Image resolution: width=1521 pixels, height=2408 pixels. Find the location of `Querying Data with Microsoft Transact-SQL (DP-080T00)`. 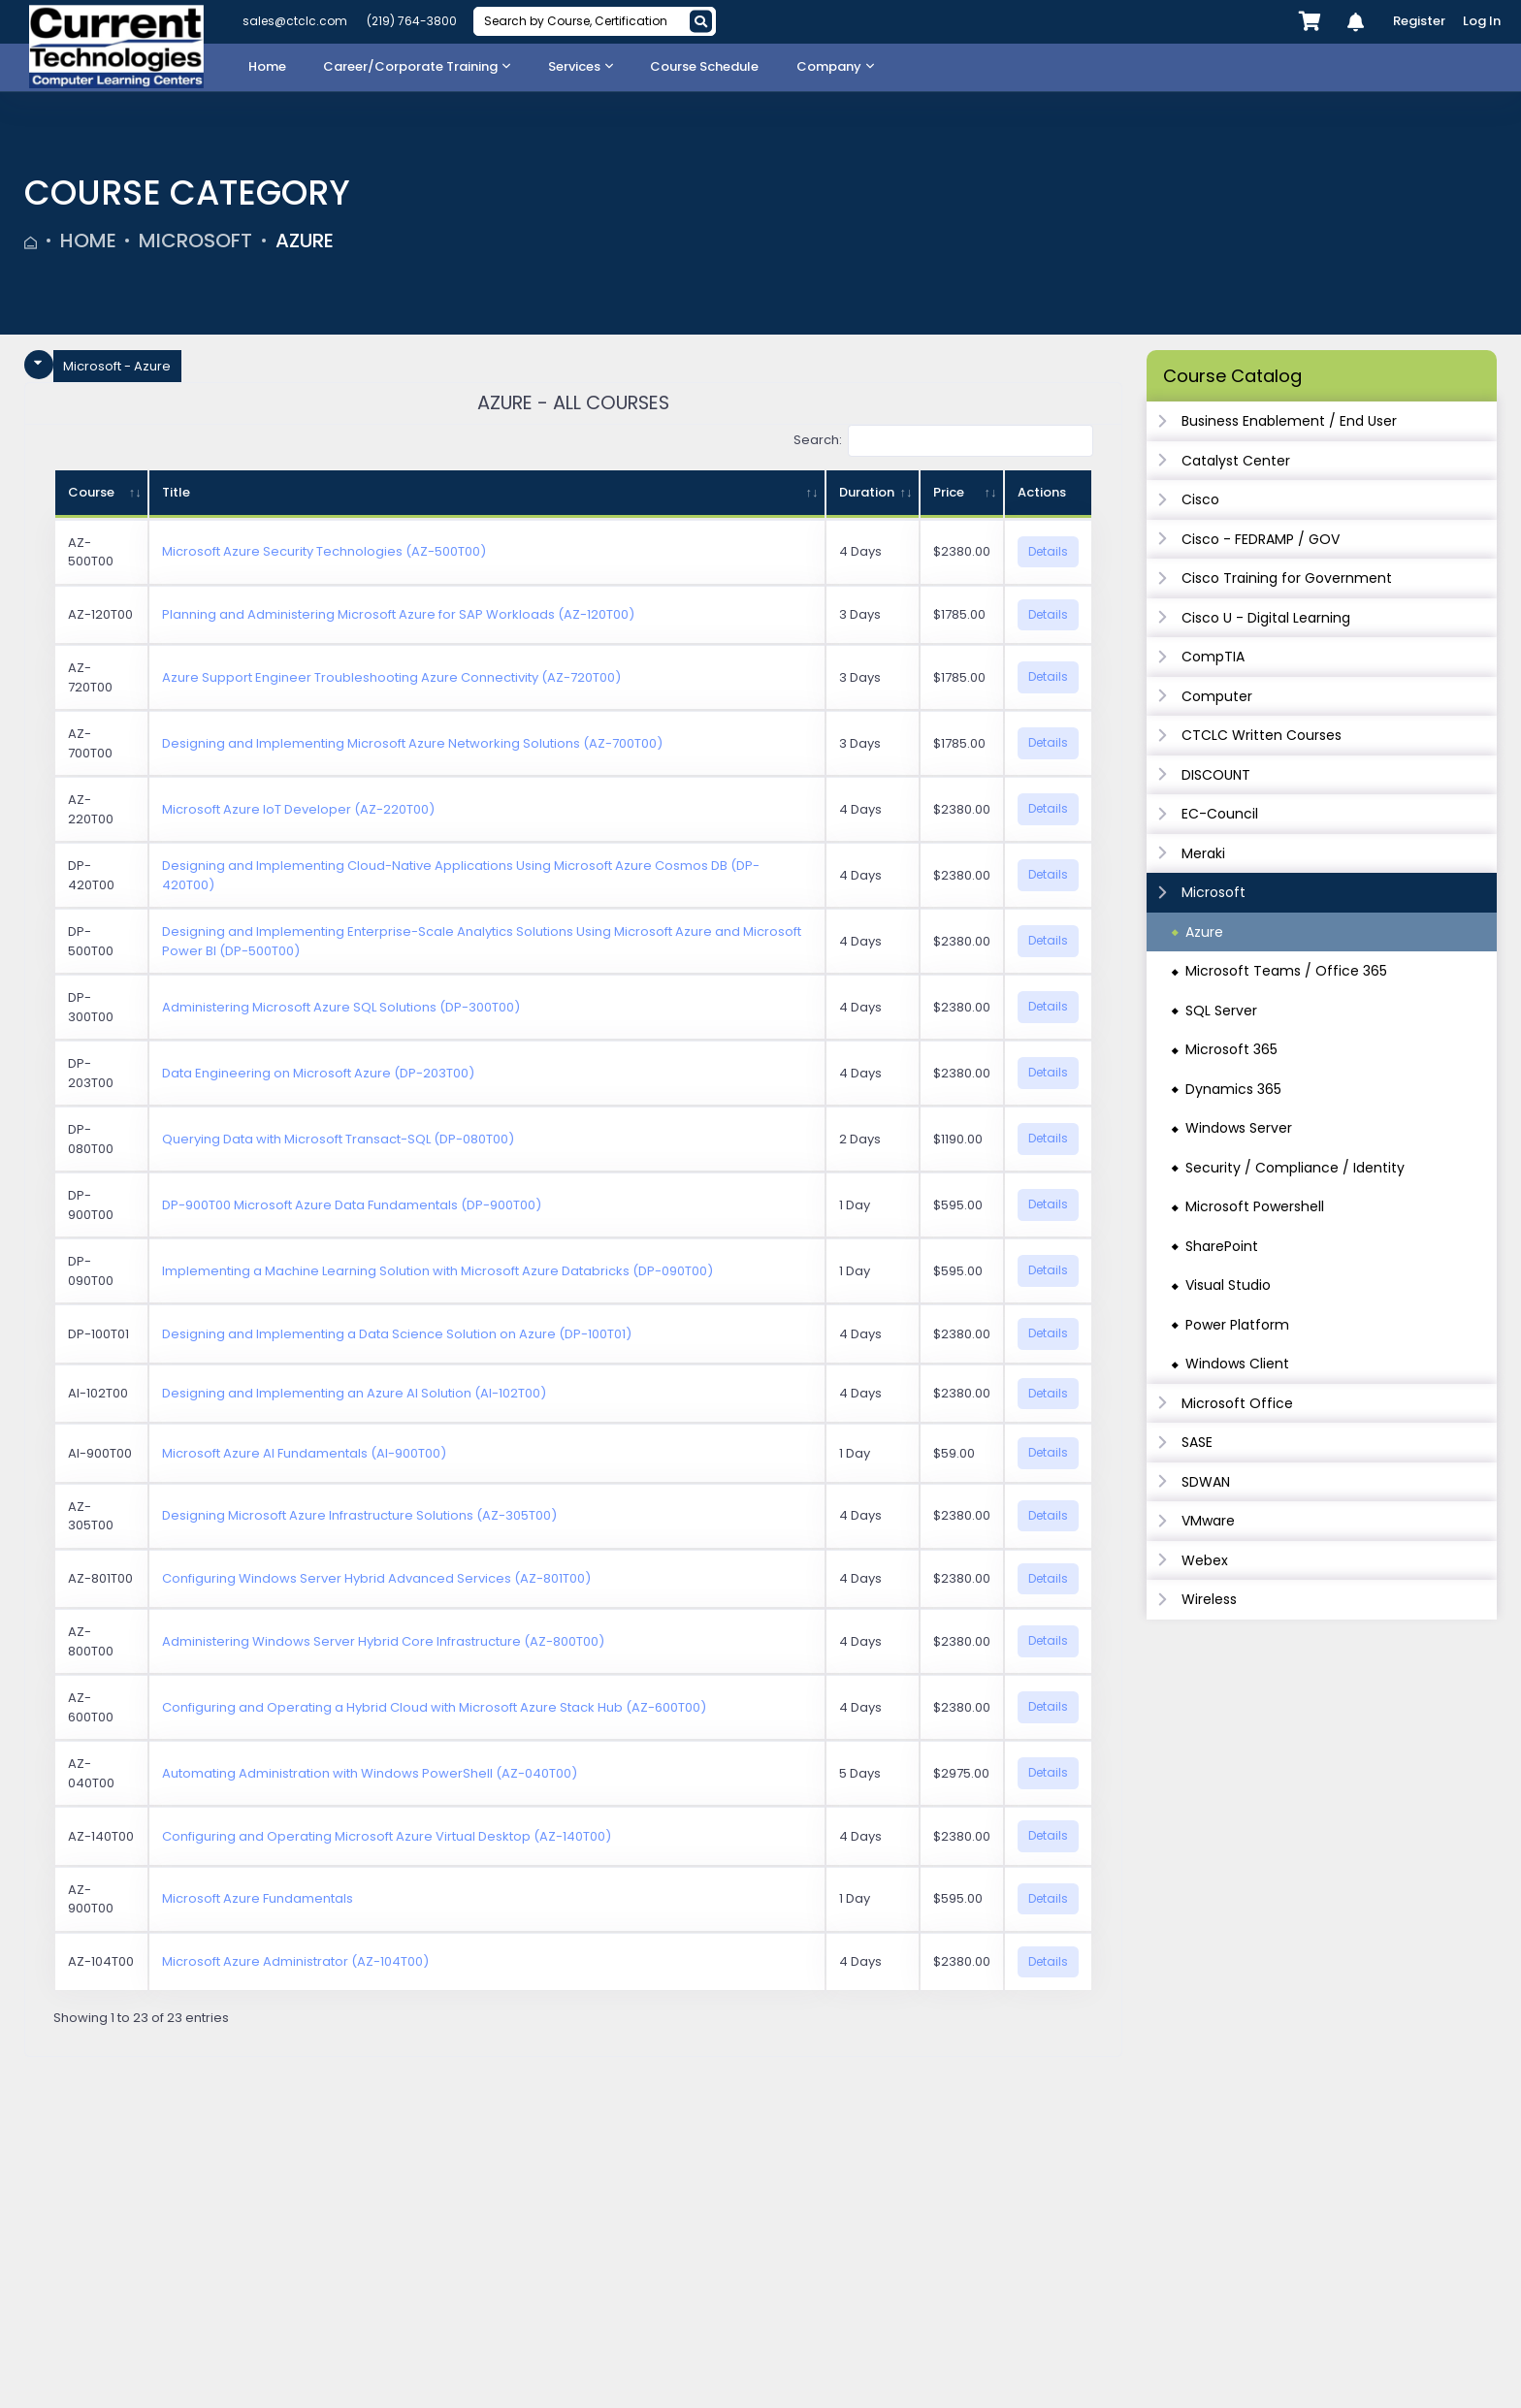

Querying Data with Microsoft Transact-SQL (DP-080T00) is located at coordinates (338, 1139).